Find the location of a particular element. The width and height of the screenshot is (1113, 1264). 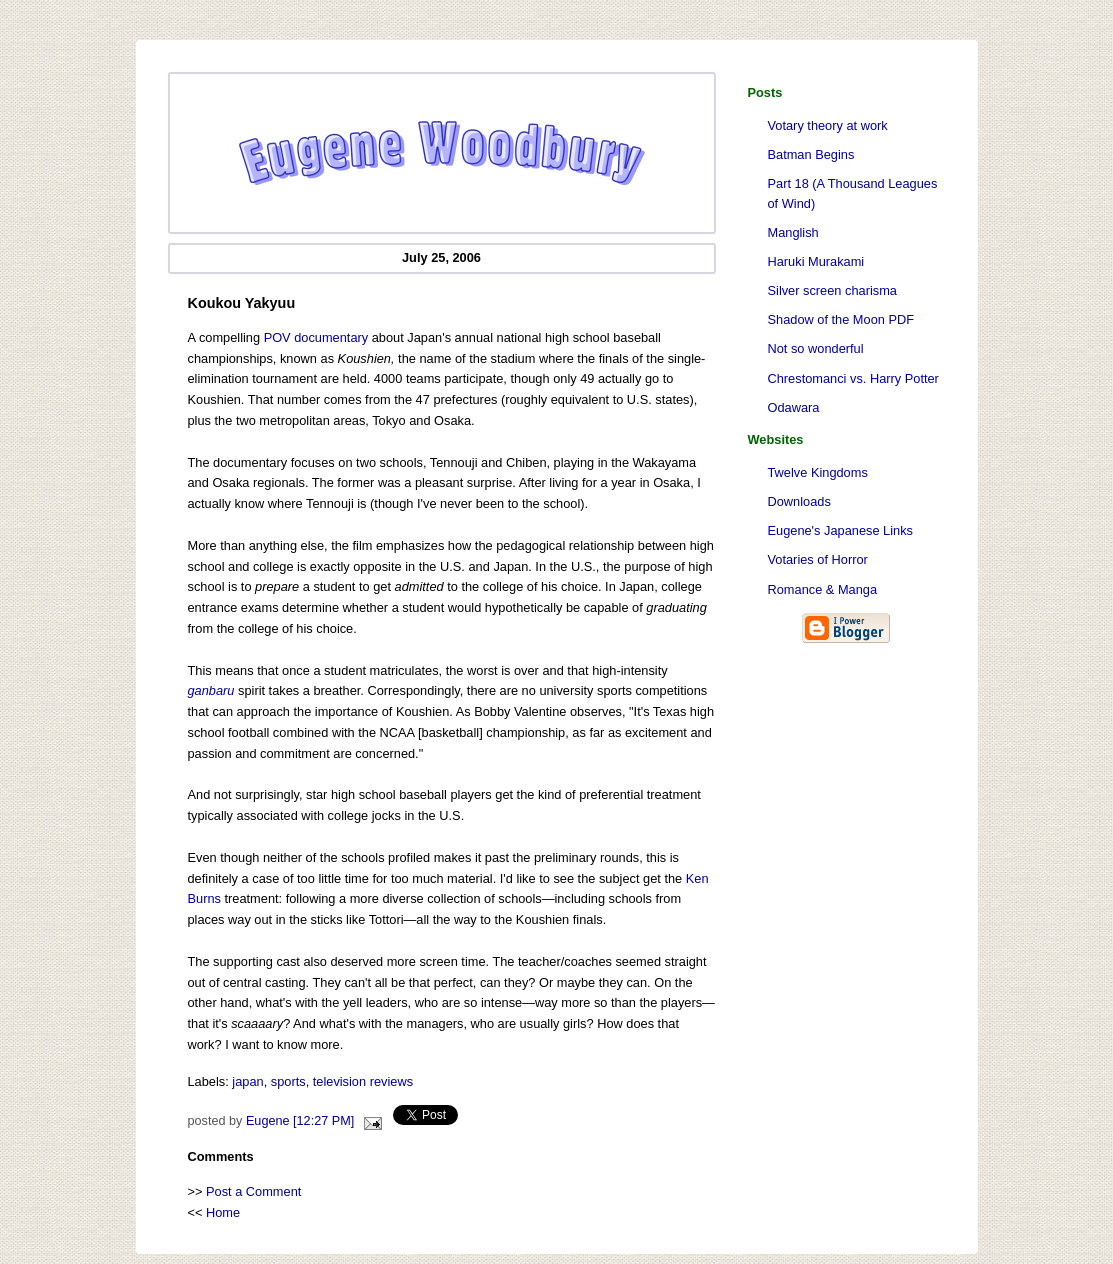

Votaries of Horror is located at coordinates (818, 559).